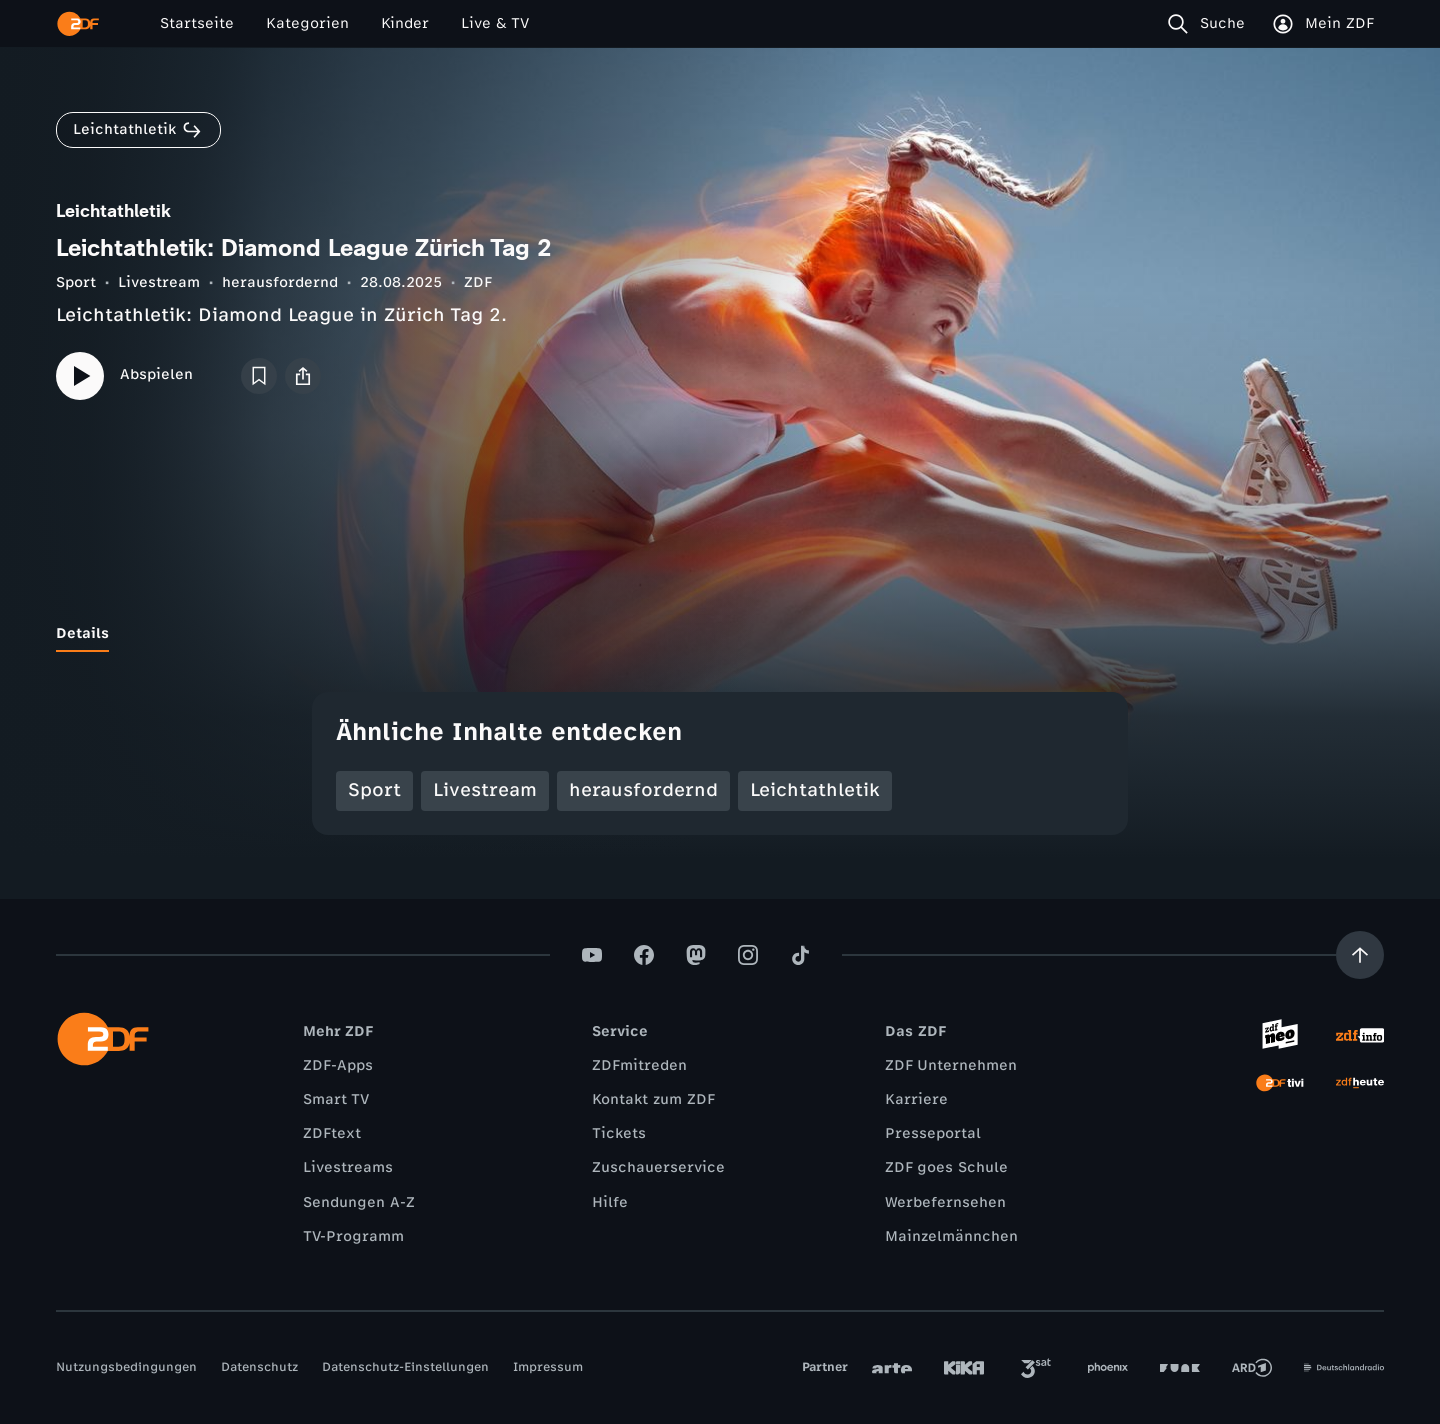 The image size is (1440, 1424). Describe the element at coordinates (405, 1367) in the screenshot. I see `Datenschutz-Einstellungen` at that location.